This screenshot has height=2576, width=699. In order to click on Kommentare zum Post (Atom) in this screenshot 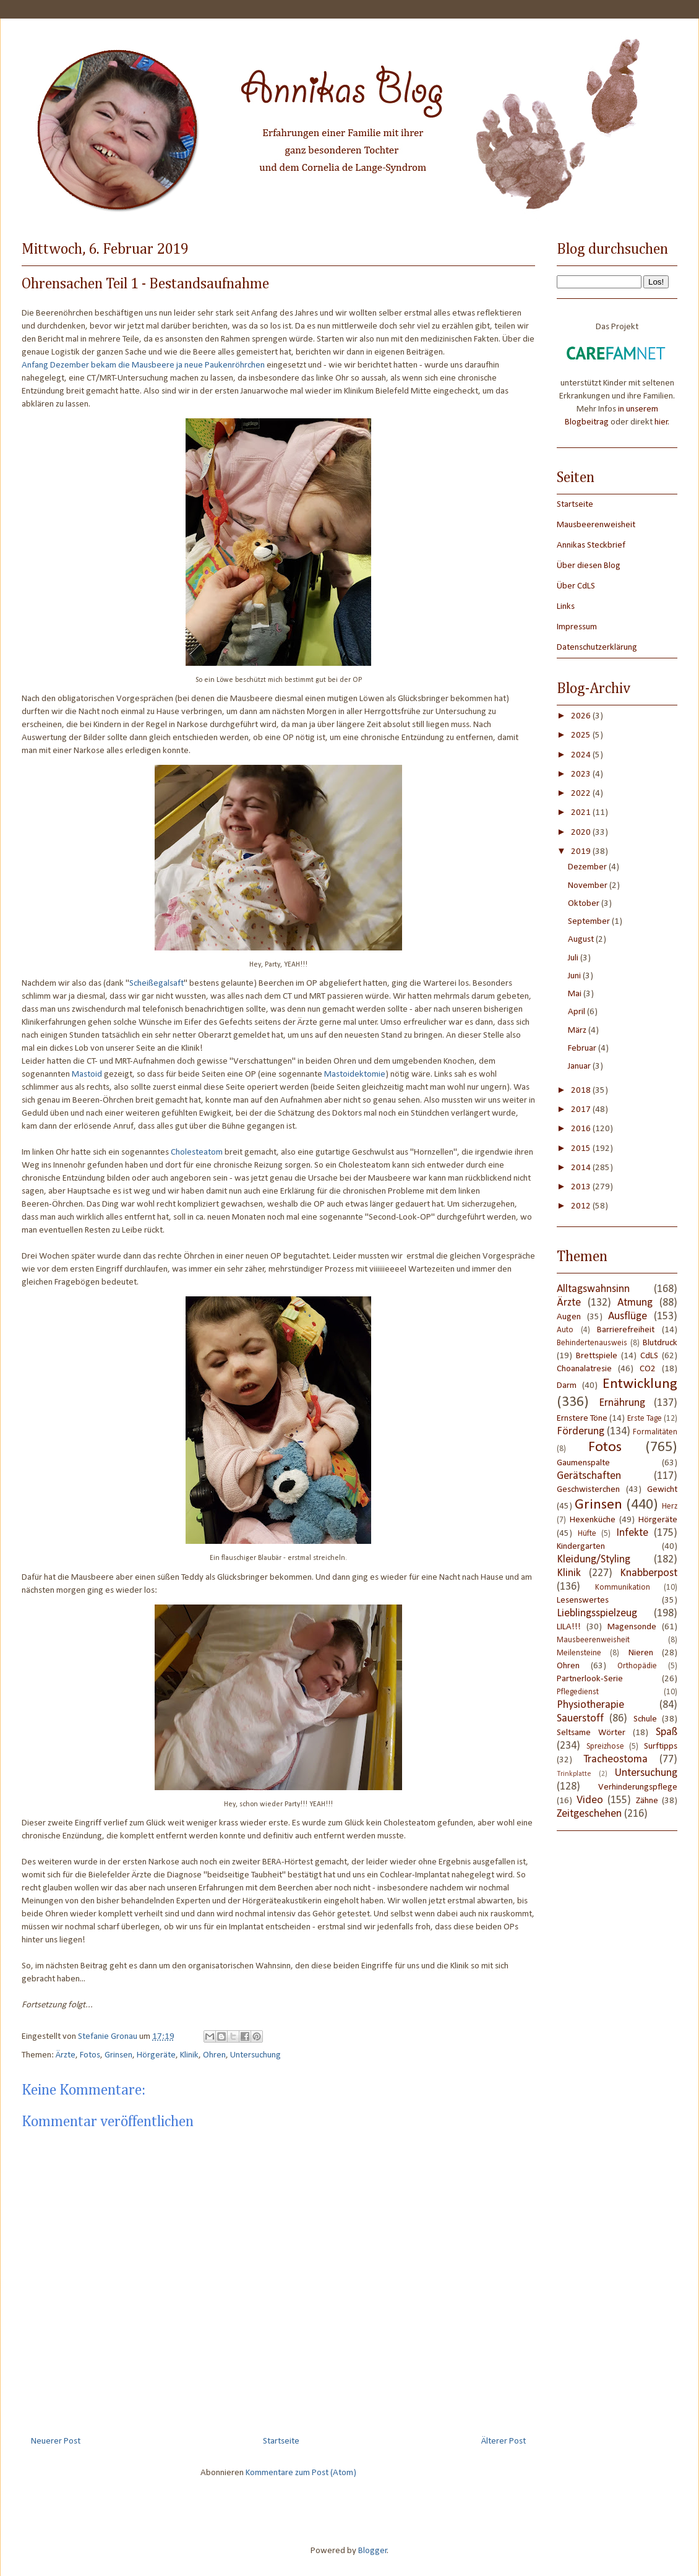, I will do `click(301, 2473)`.